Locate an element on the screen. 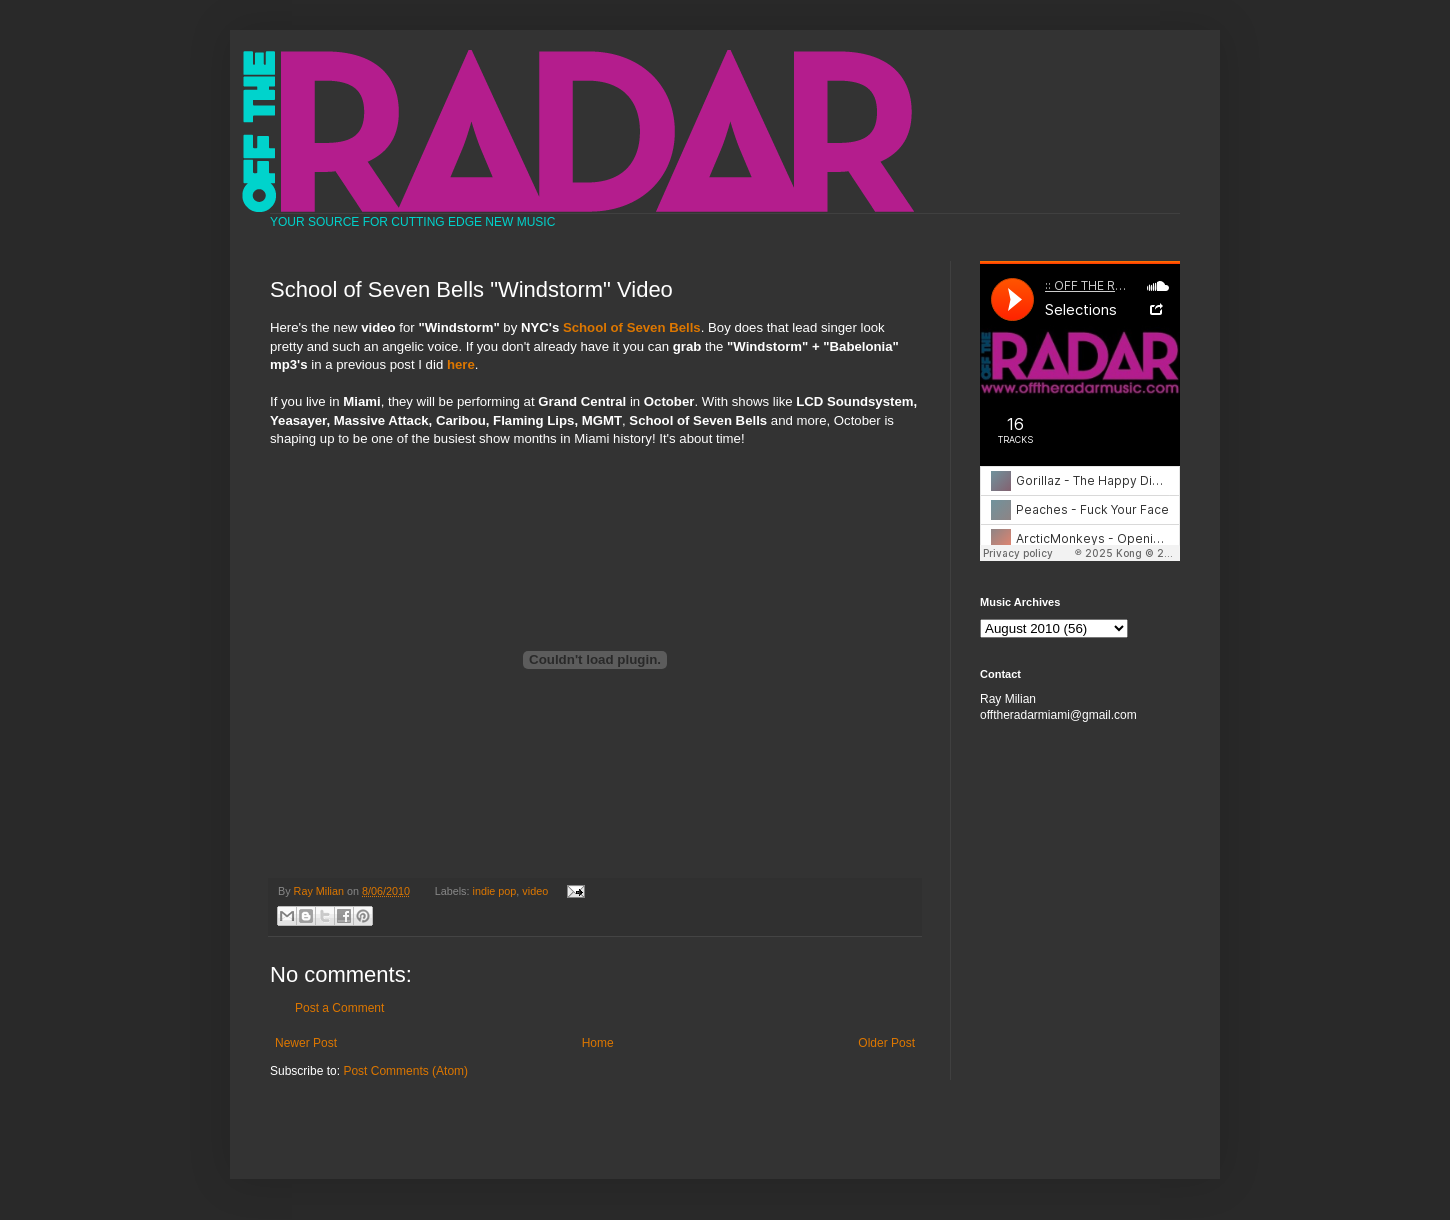  Post Comments (Atom) is located at coordinates (405, 1071).